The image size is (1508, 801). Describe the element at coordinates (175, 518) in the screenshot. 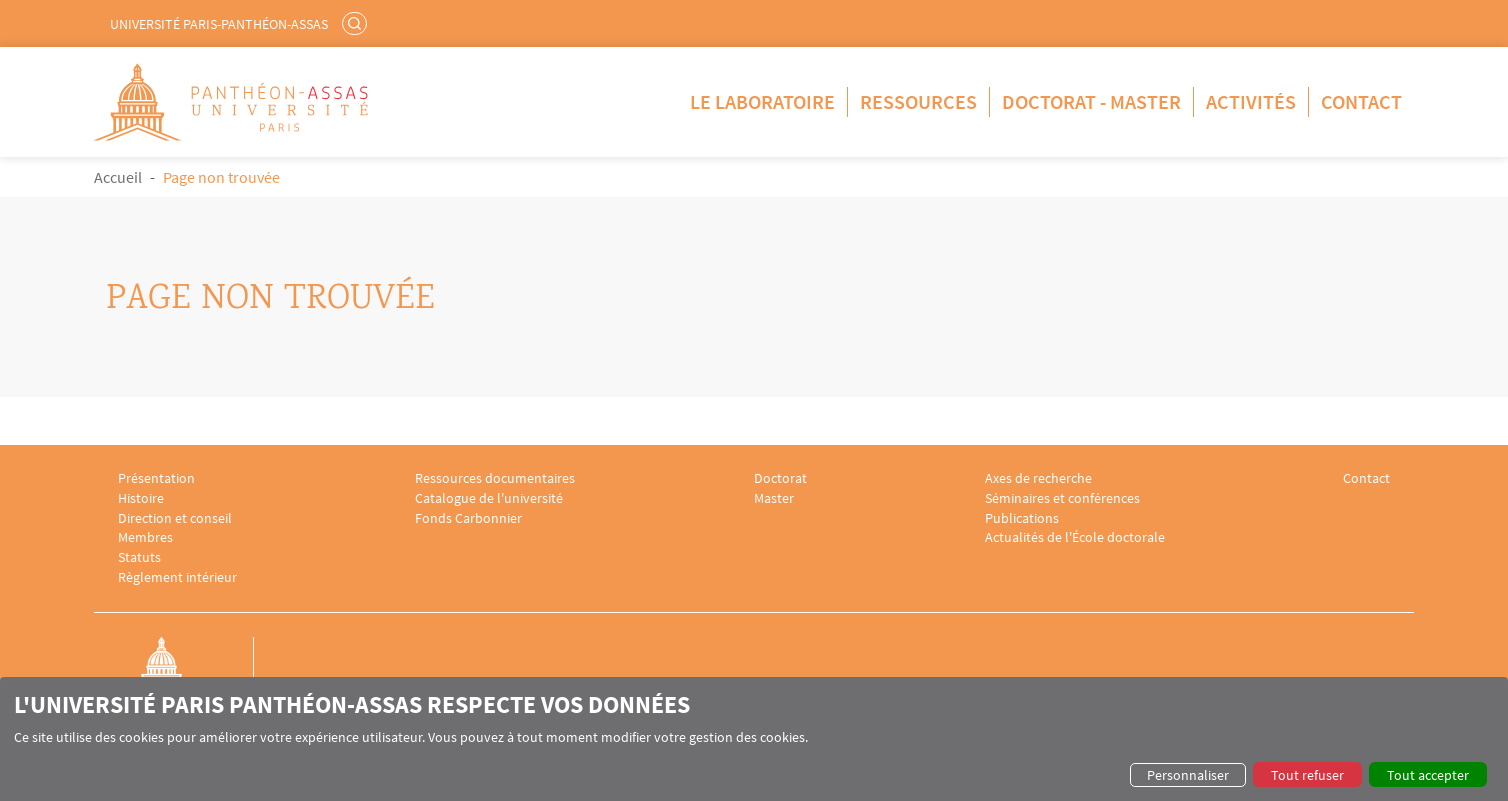

I see `Direction et conseil` at that location.